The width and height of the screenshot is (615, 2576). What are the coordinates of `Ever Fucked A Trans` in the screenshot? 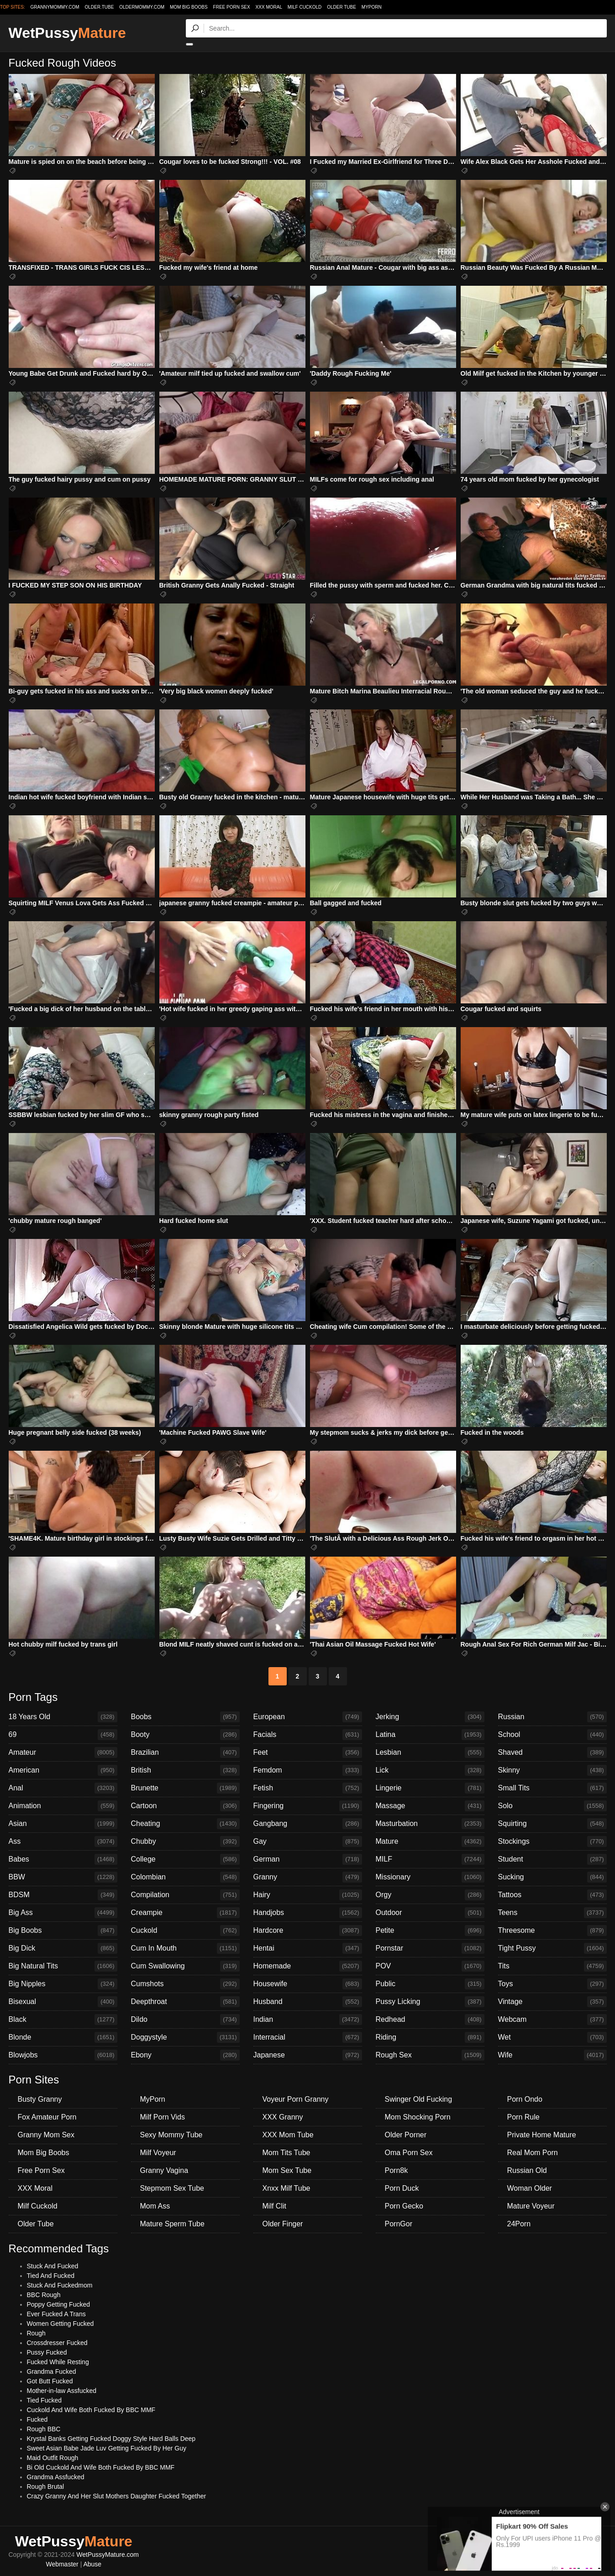 It's located at (56, 2314).